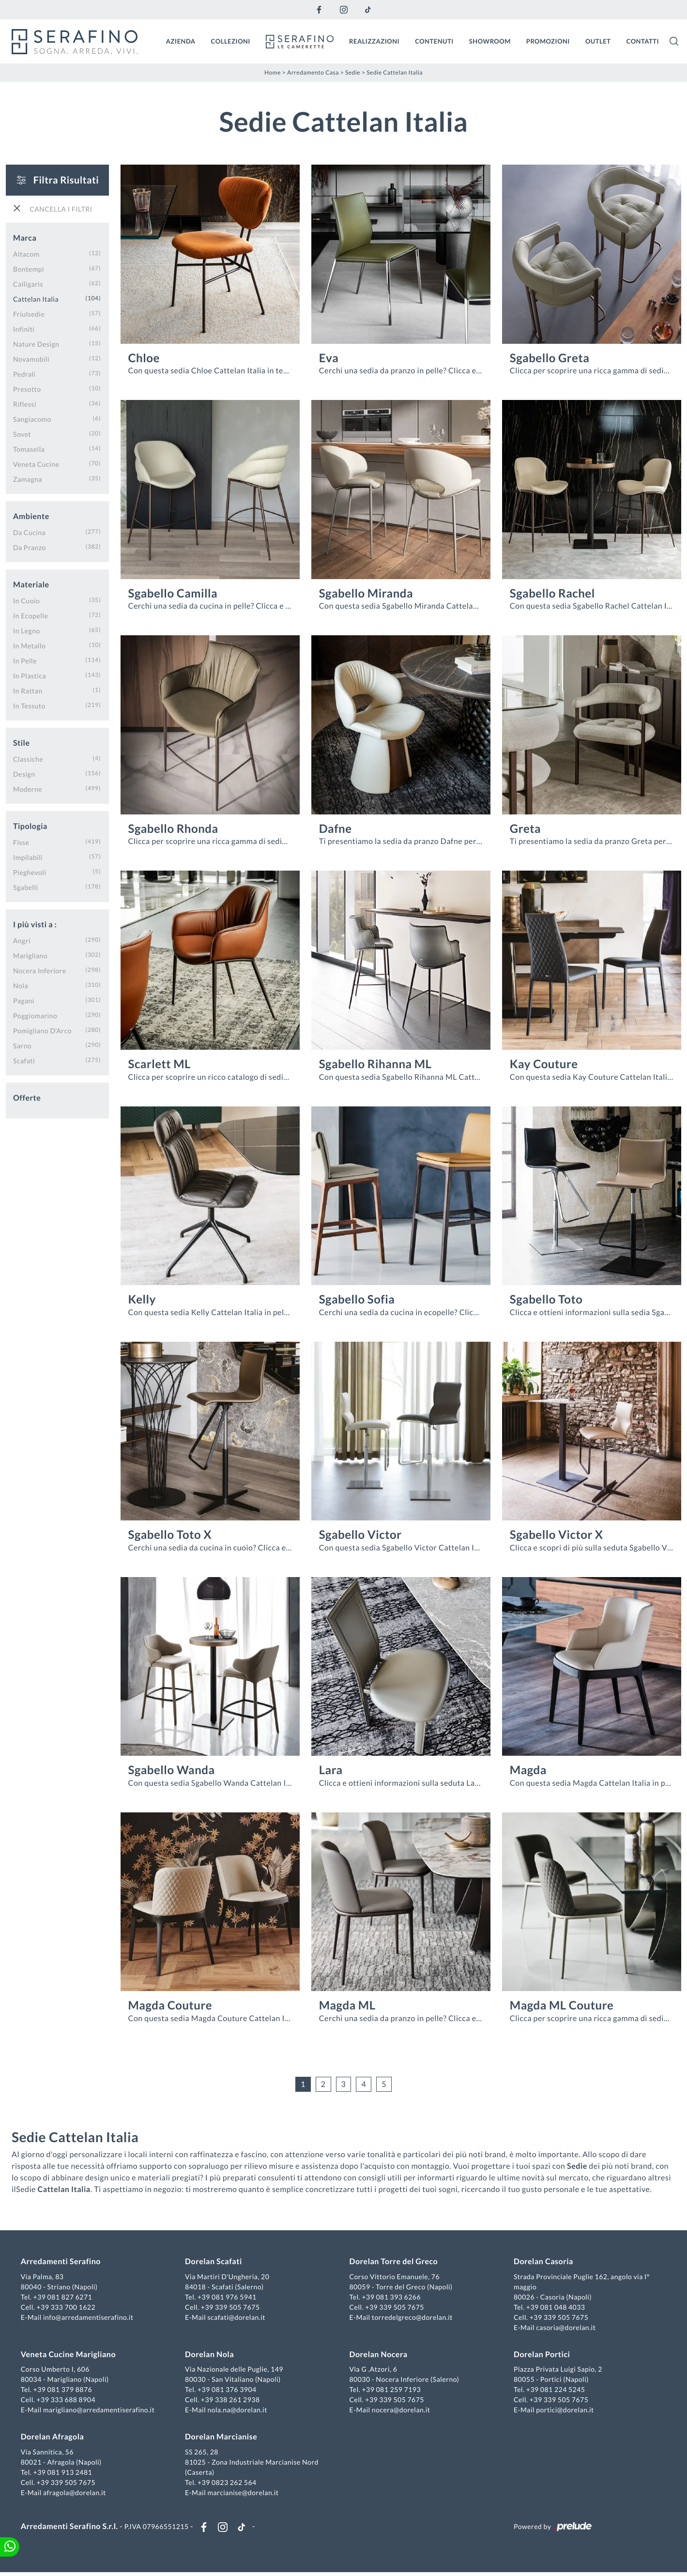  Describe the element at coordinates (24, 236) in the screenshot. I see `Marca [button]` at that location.